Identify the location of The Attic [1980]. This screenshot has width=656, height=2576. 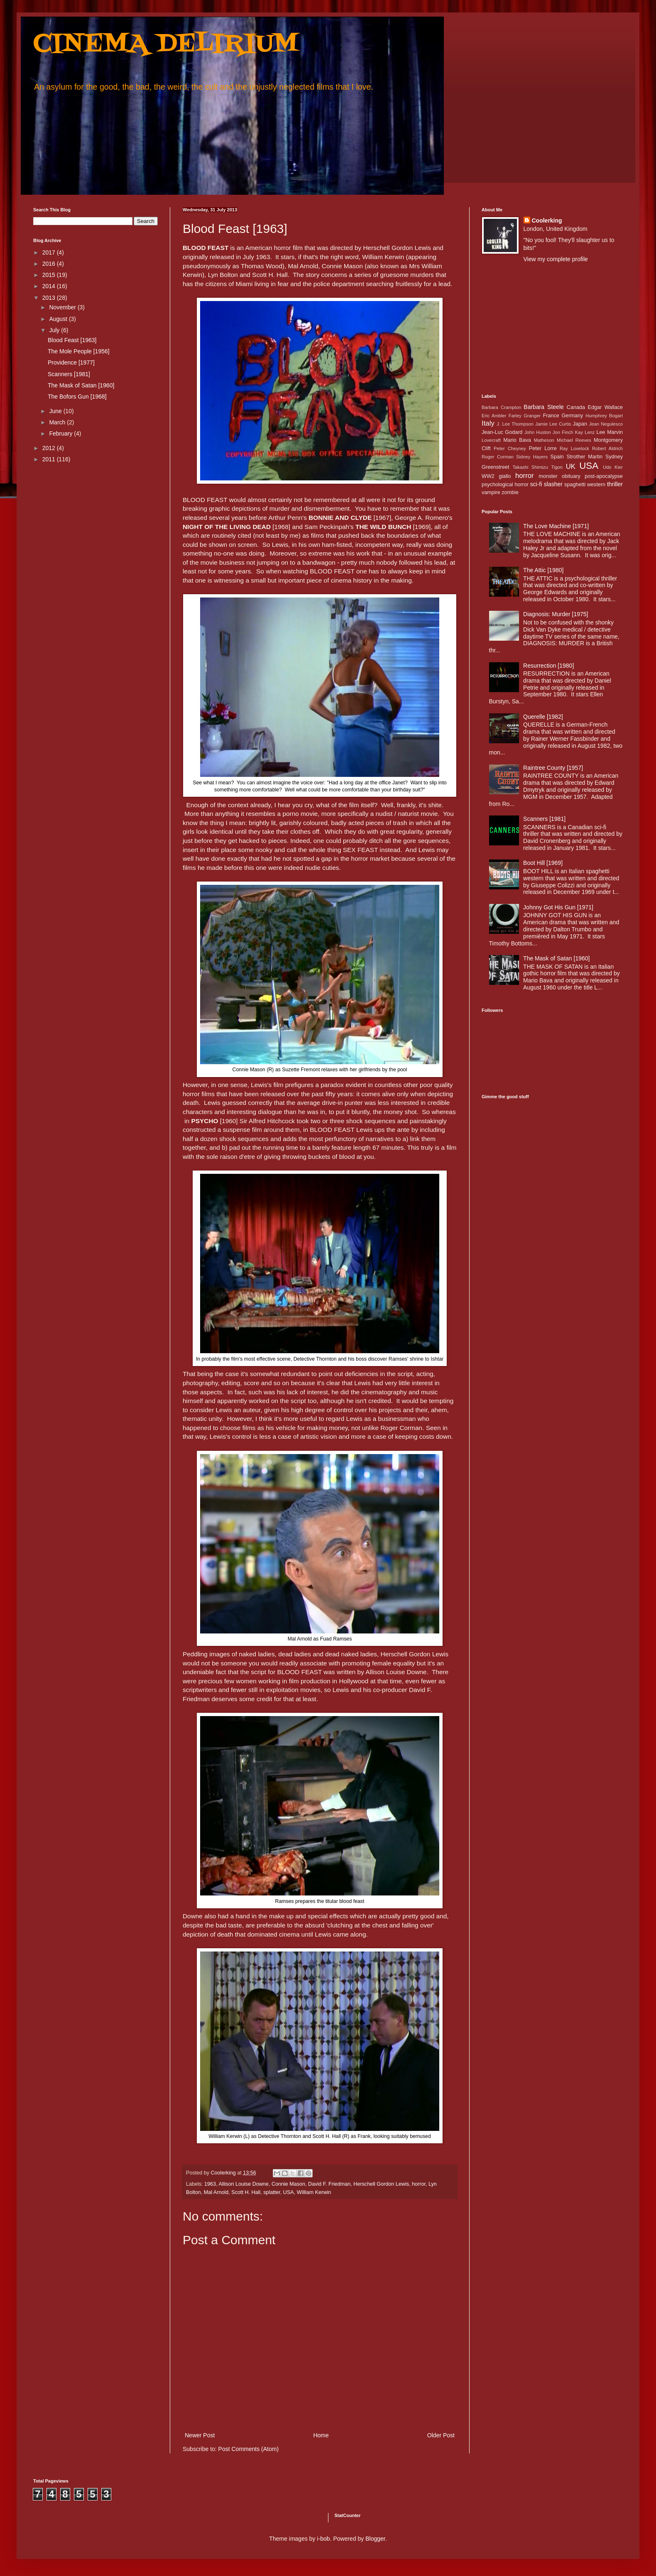
(543, 570).